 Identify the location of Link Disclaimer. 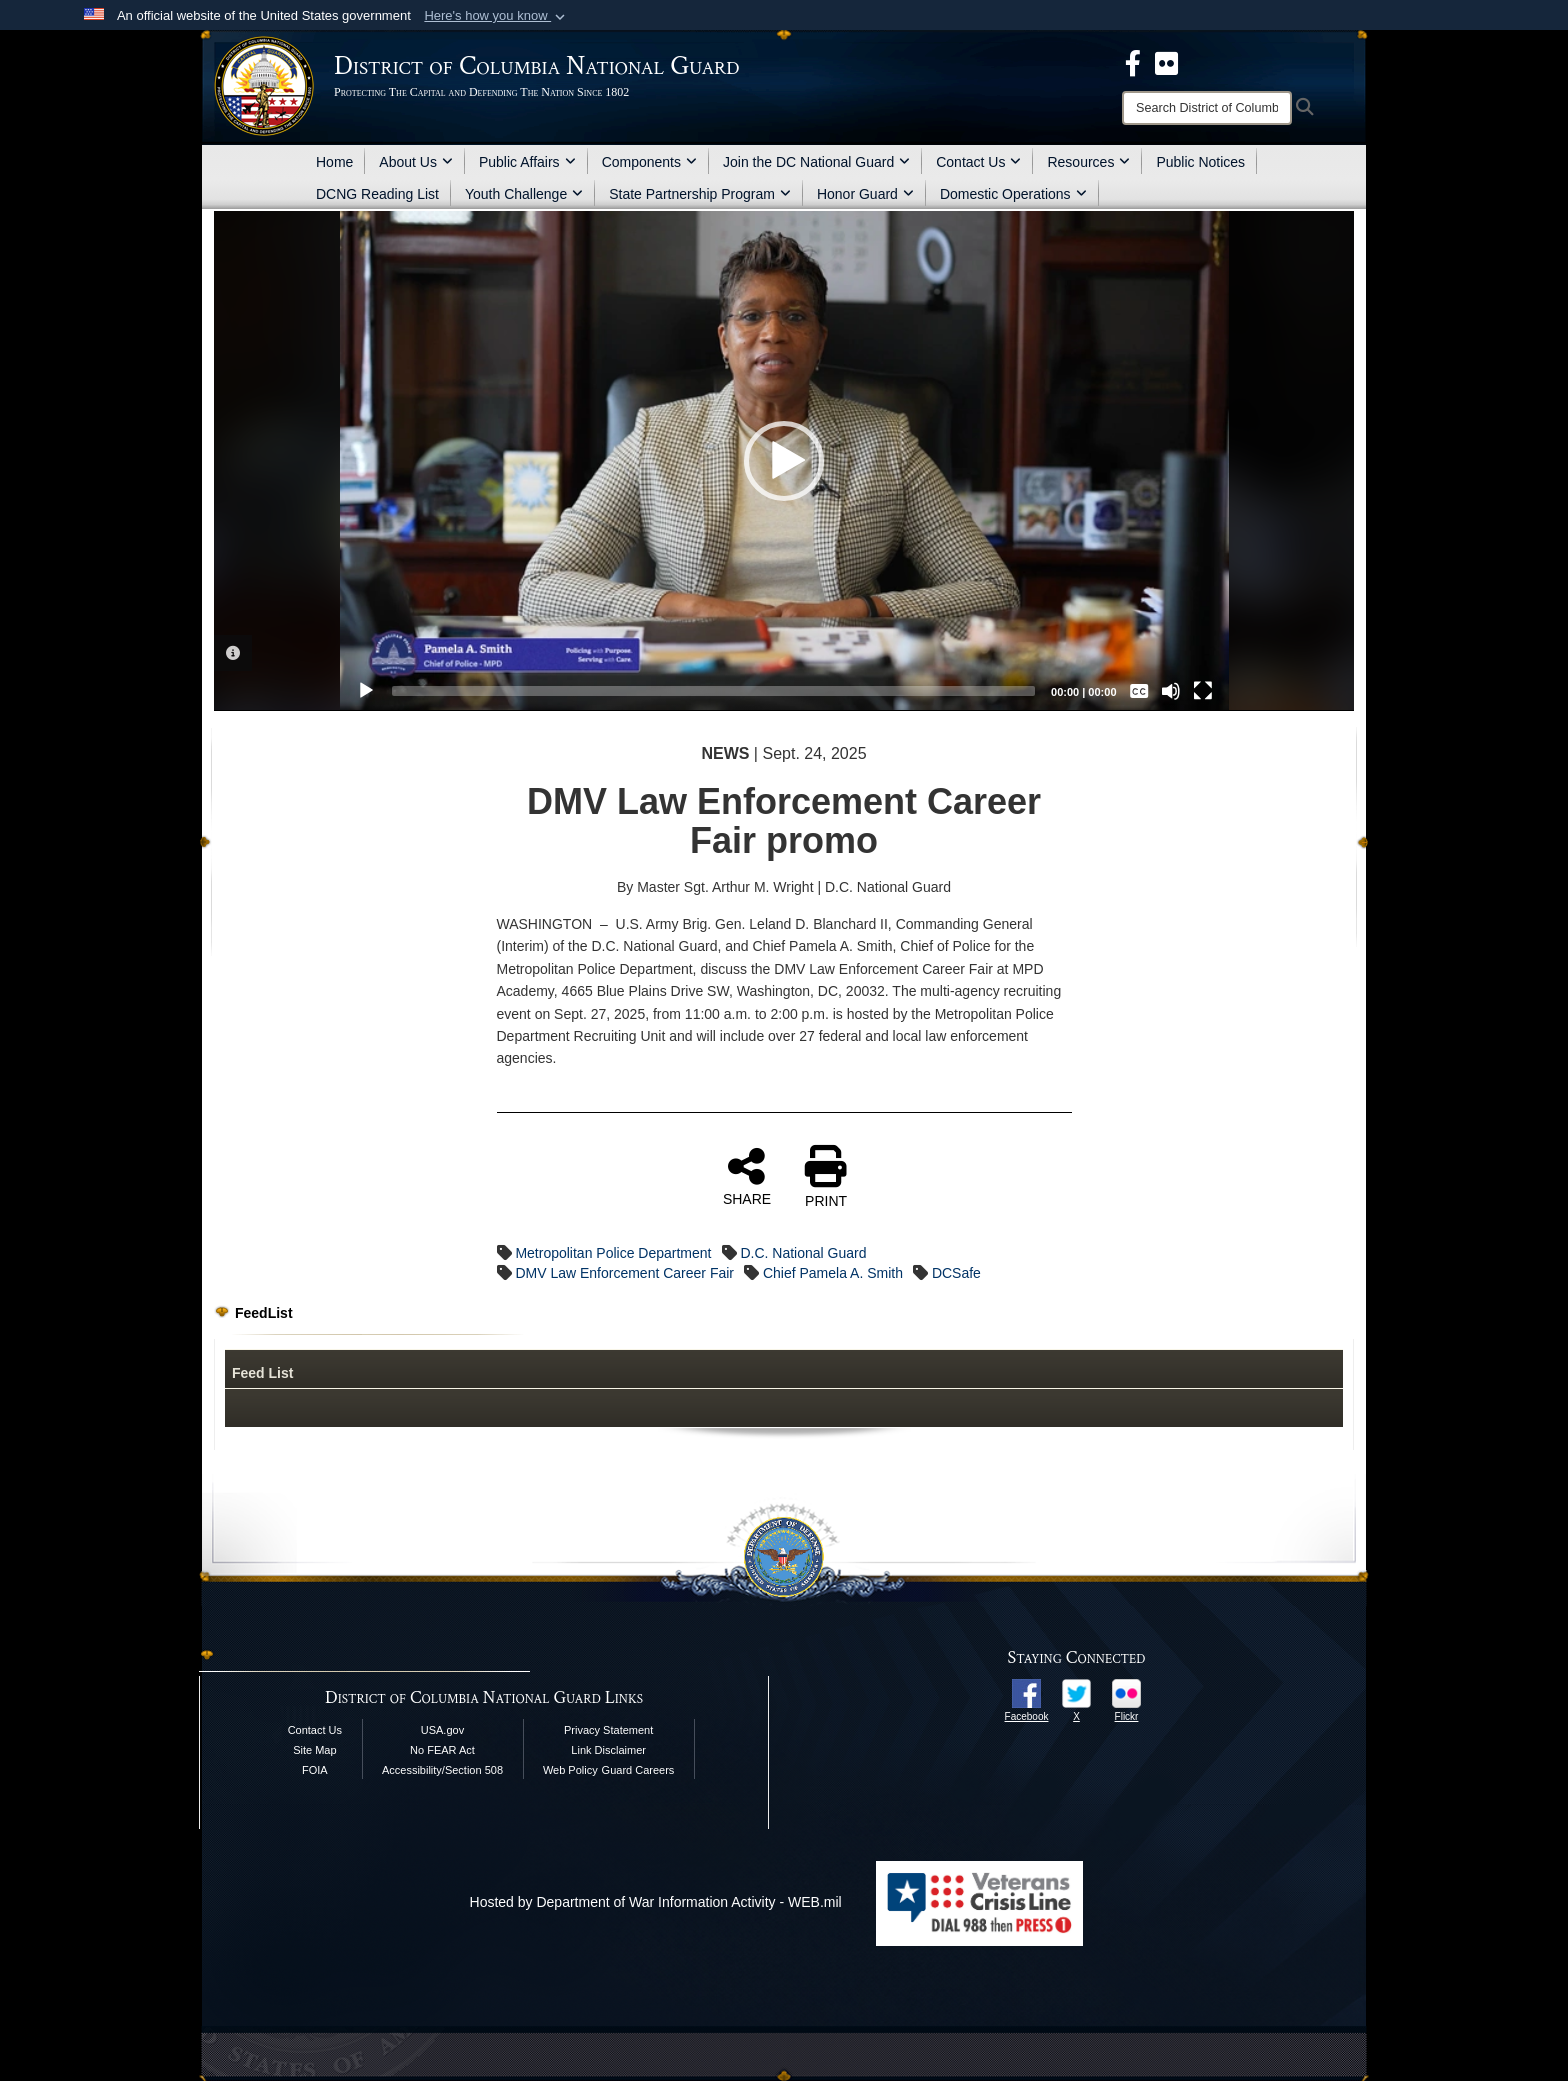
(608, 1750).